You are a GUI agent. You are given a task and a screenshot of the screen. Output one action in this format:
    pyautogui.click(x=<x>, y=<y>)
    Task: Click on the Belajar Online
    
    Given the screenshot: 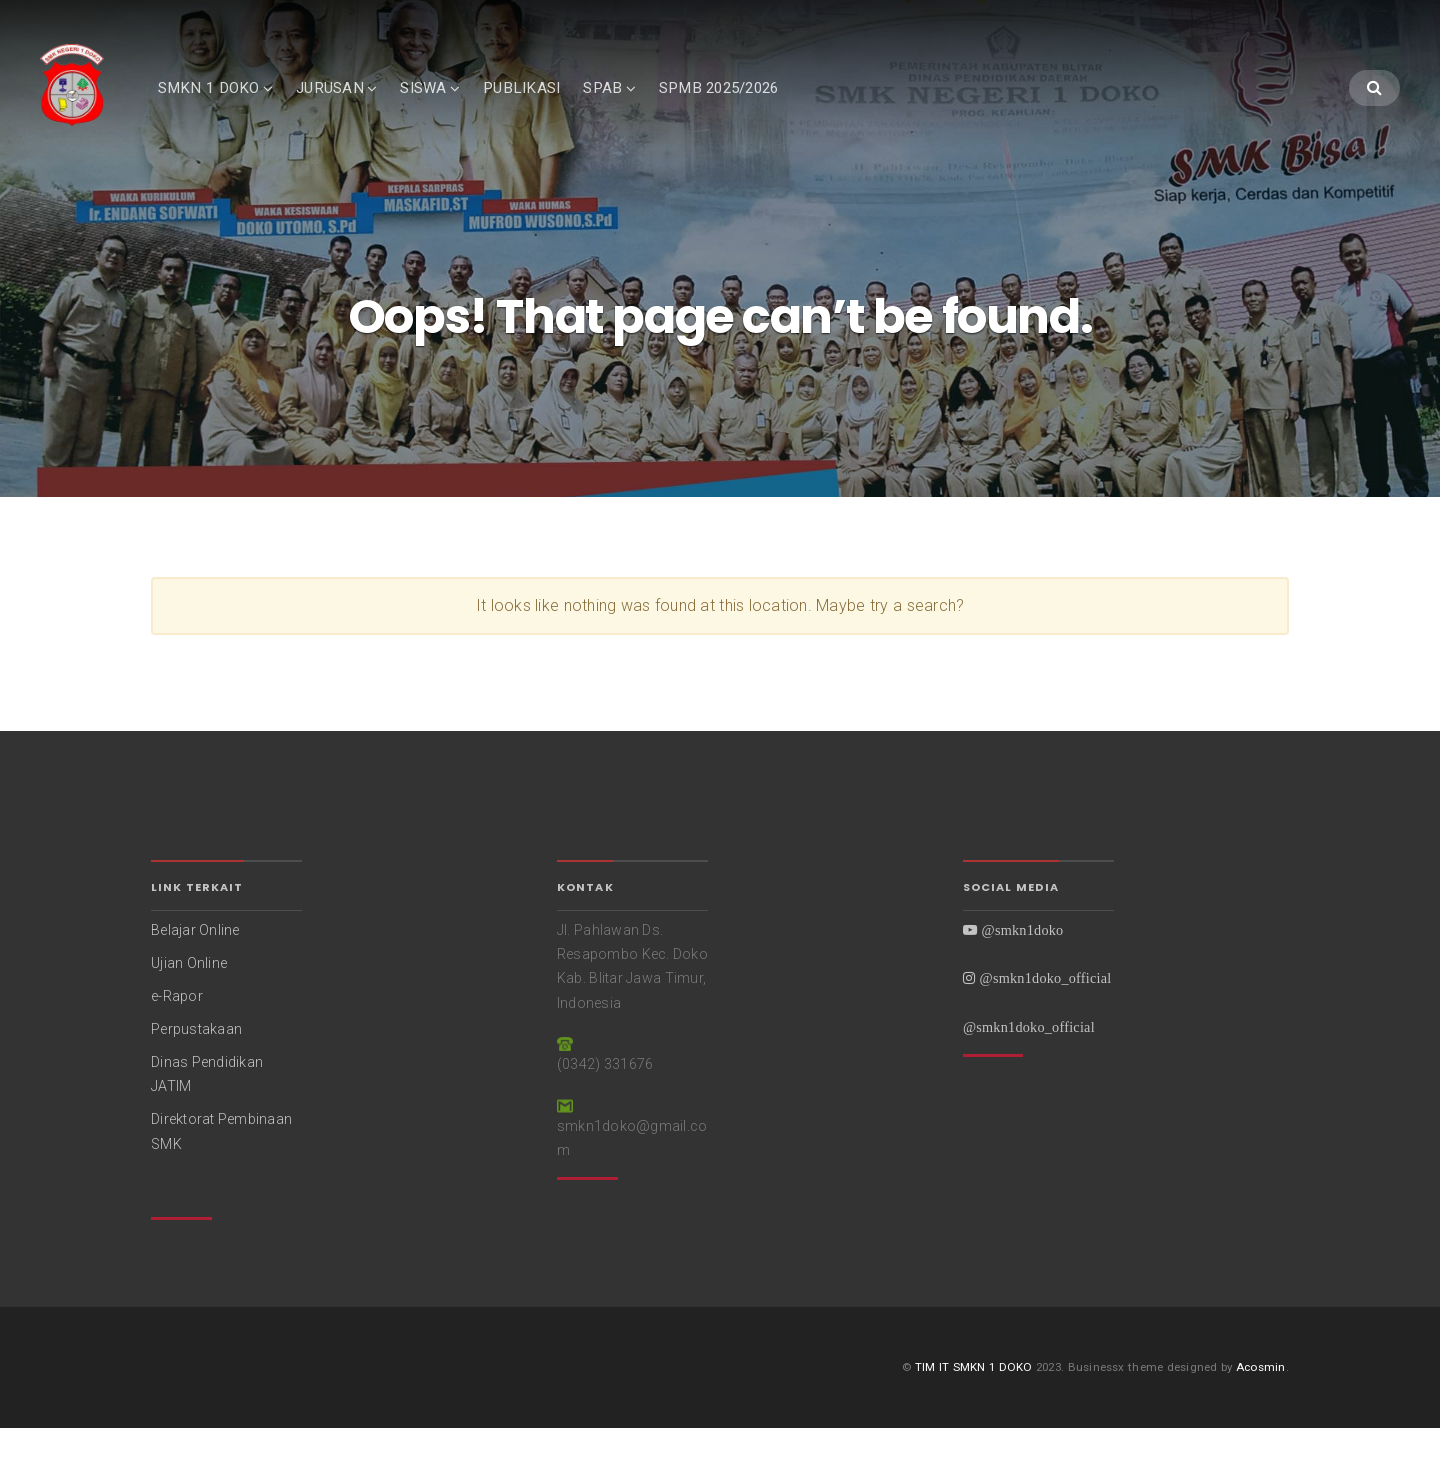 What is the action you would take?
    pyautogui.click(x=195, y=972)
    